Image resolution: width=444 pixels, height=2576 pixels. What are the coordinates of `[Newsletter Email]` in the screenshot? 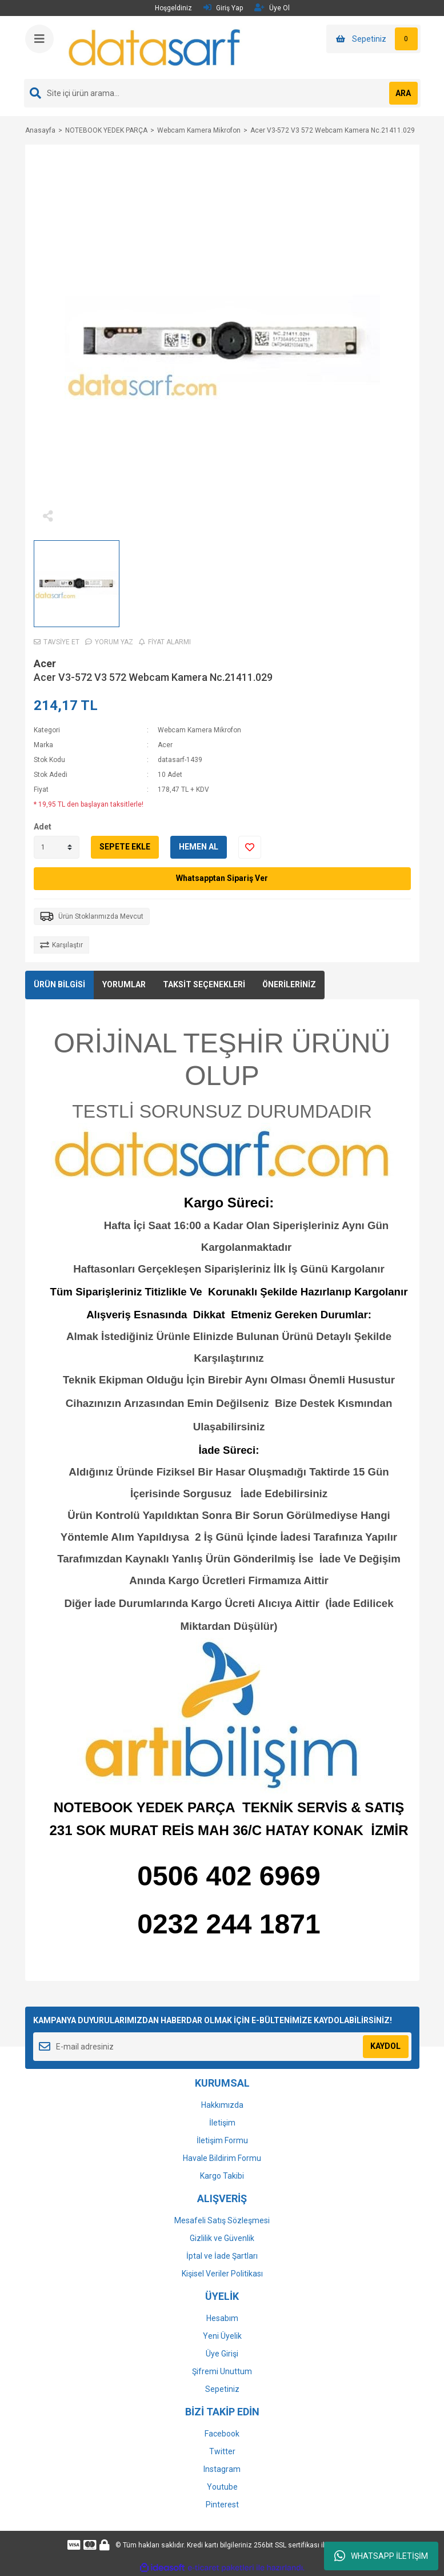 It's located at (222, 2046).